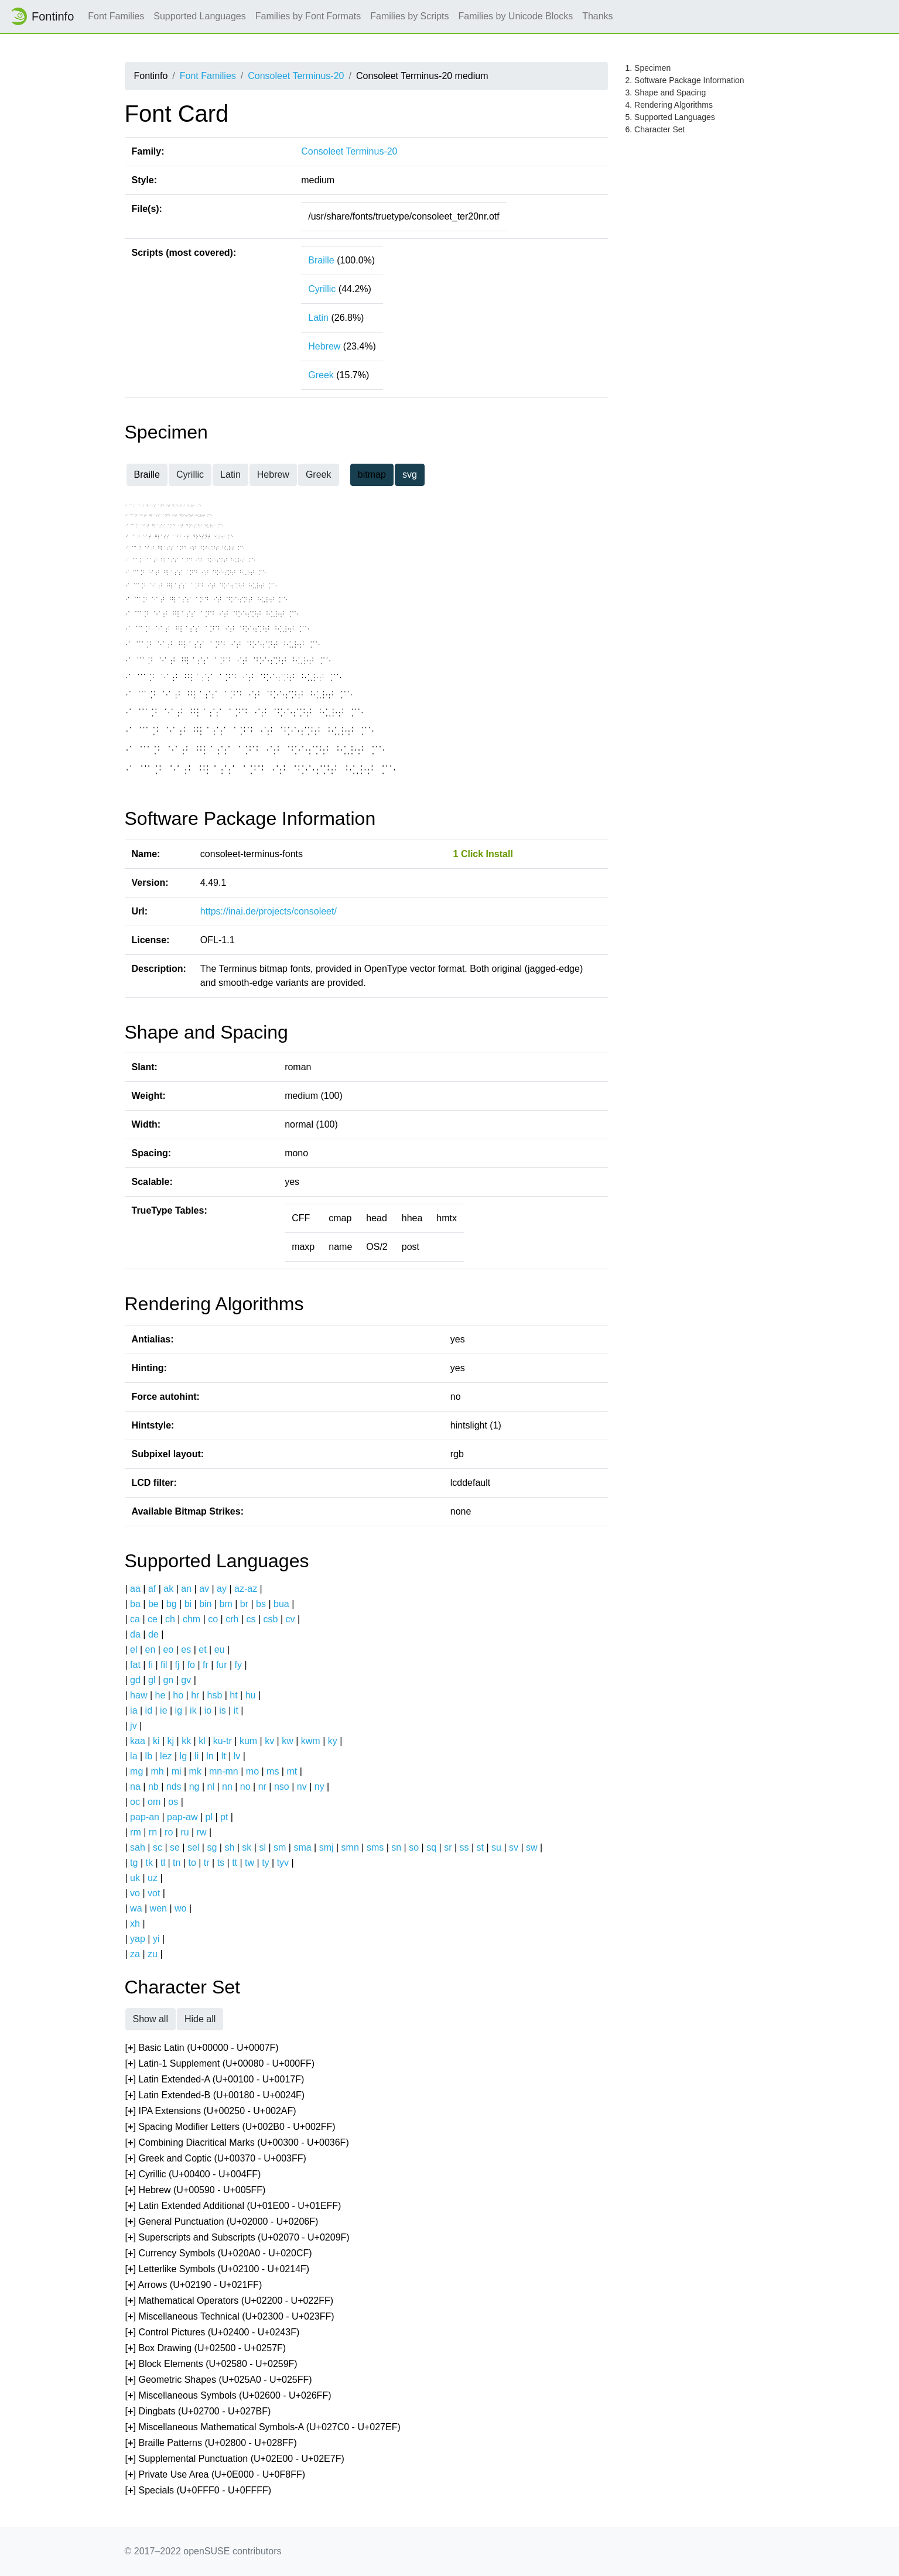  I want to click on bi, so click(188, 1604).